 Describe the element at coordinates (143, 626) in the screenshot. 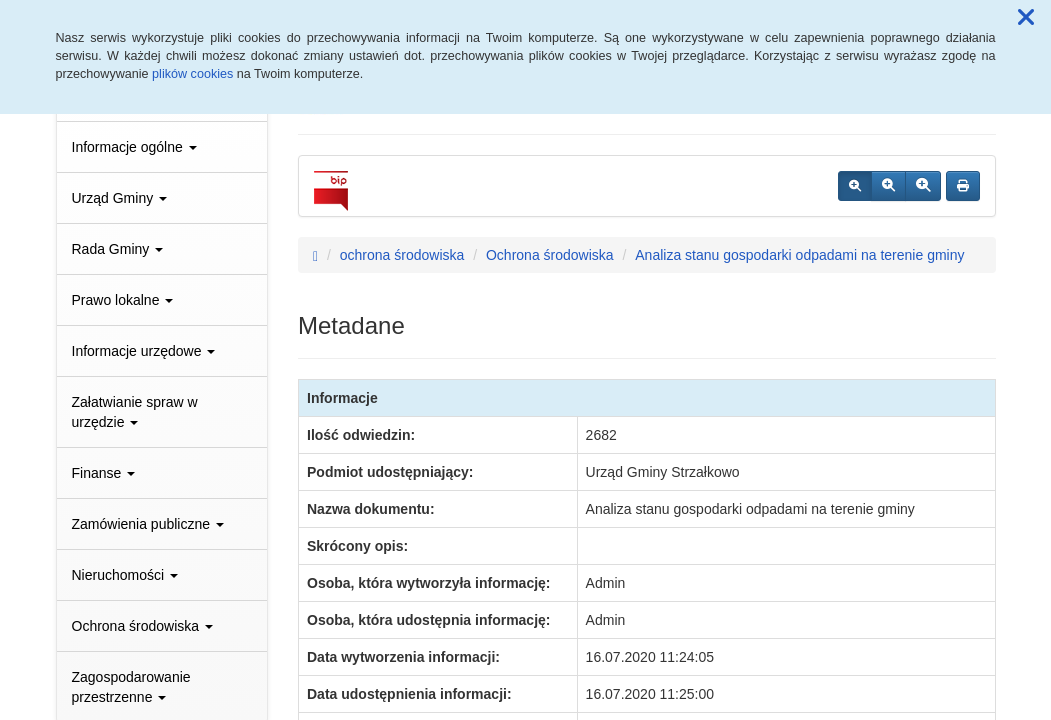

I see `Ochrona środowiska` at that location.